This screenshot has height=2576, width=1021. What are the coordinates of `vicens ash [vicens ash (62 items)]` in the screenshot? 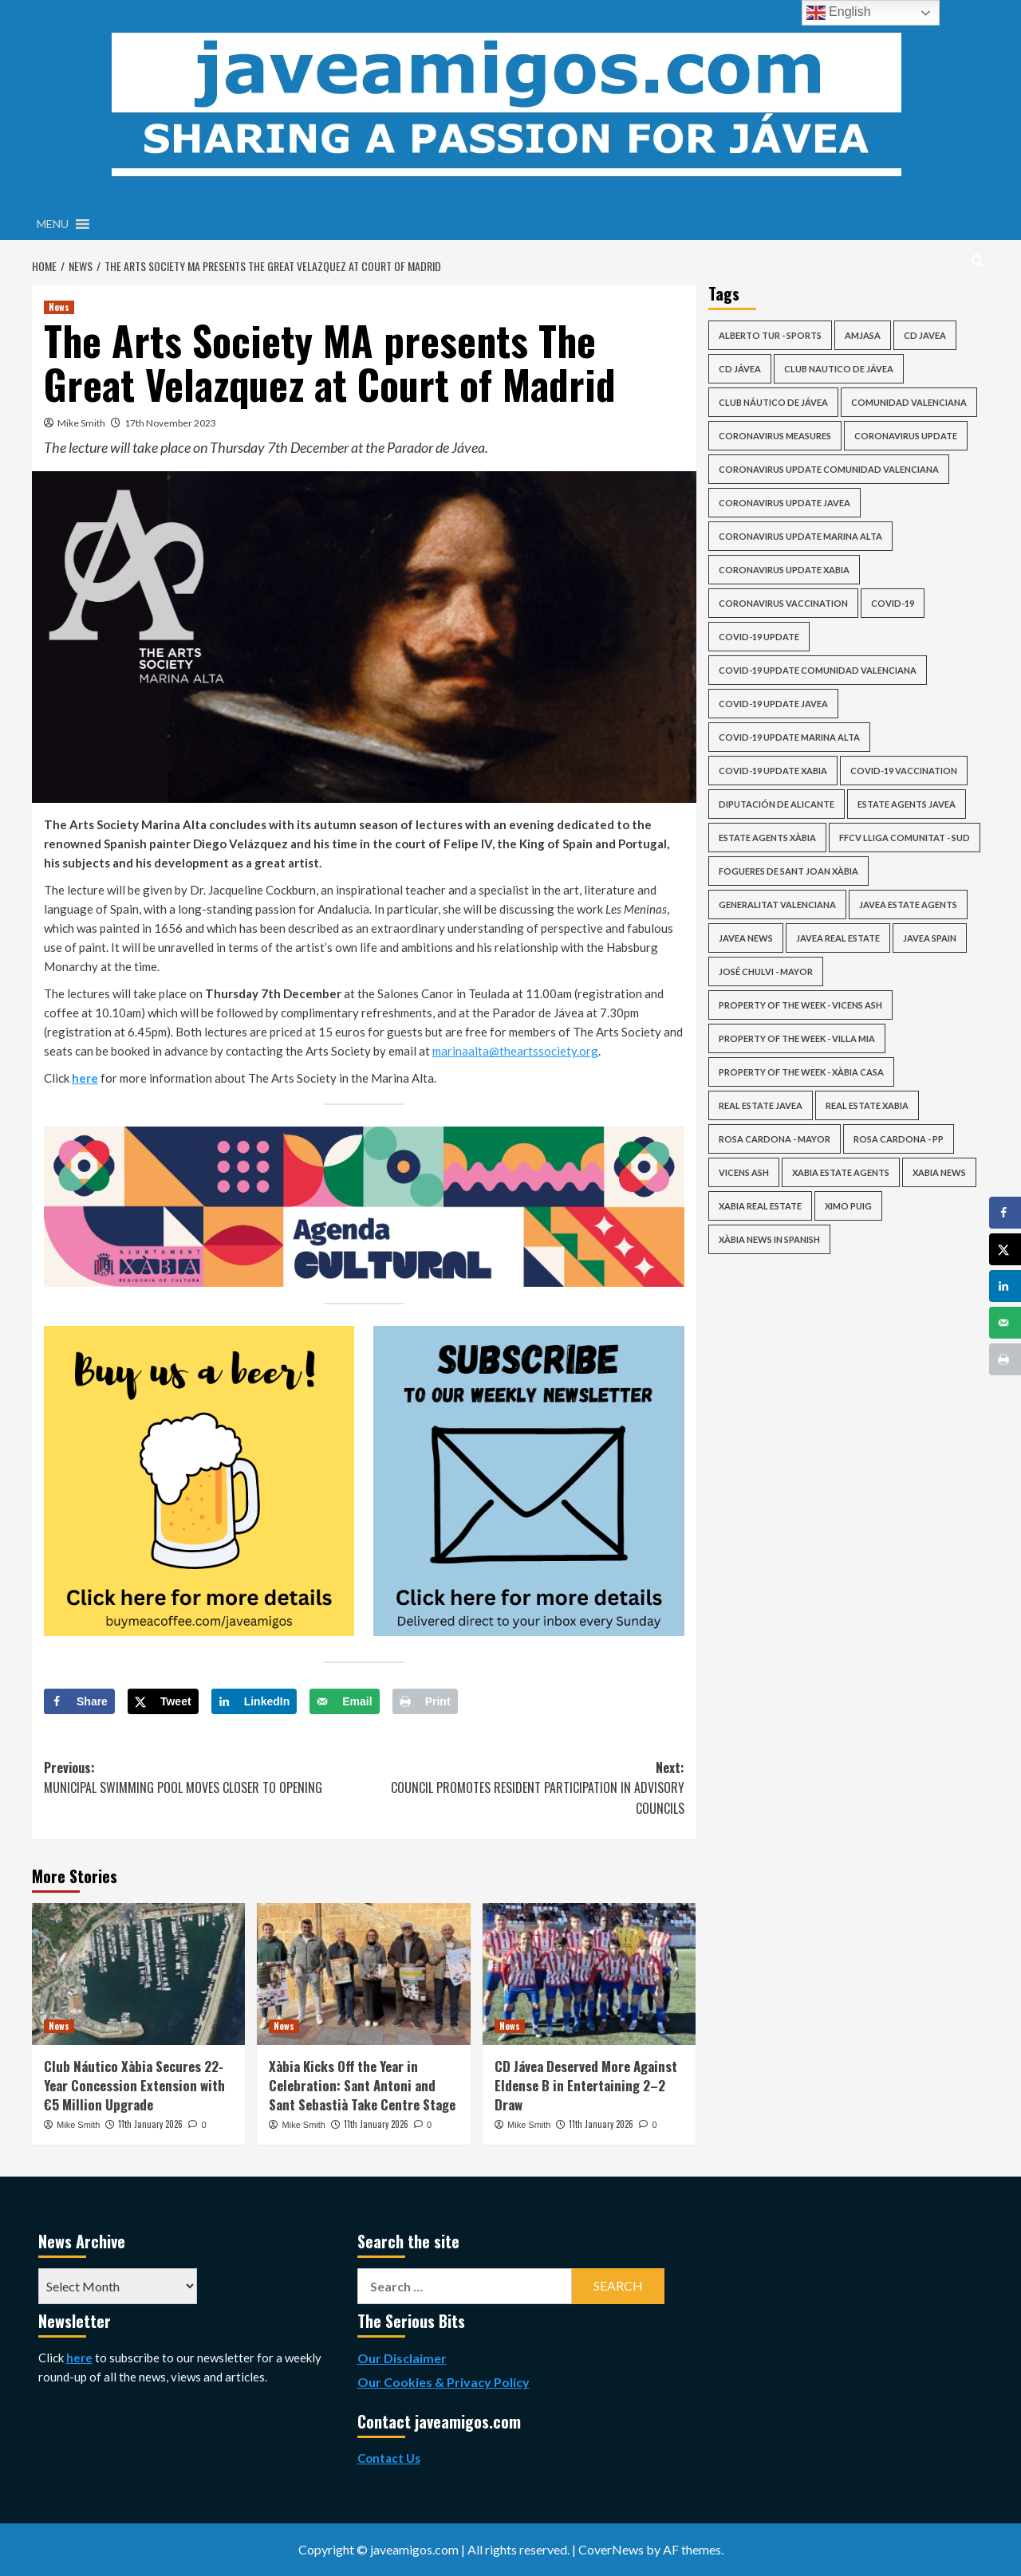 It's located at (744, 1172).